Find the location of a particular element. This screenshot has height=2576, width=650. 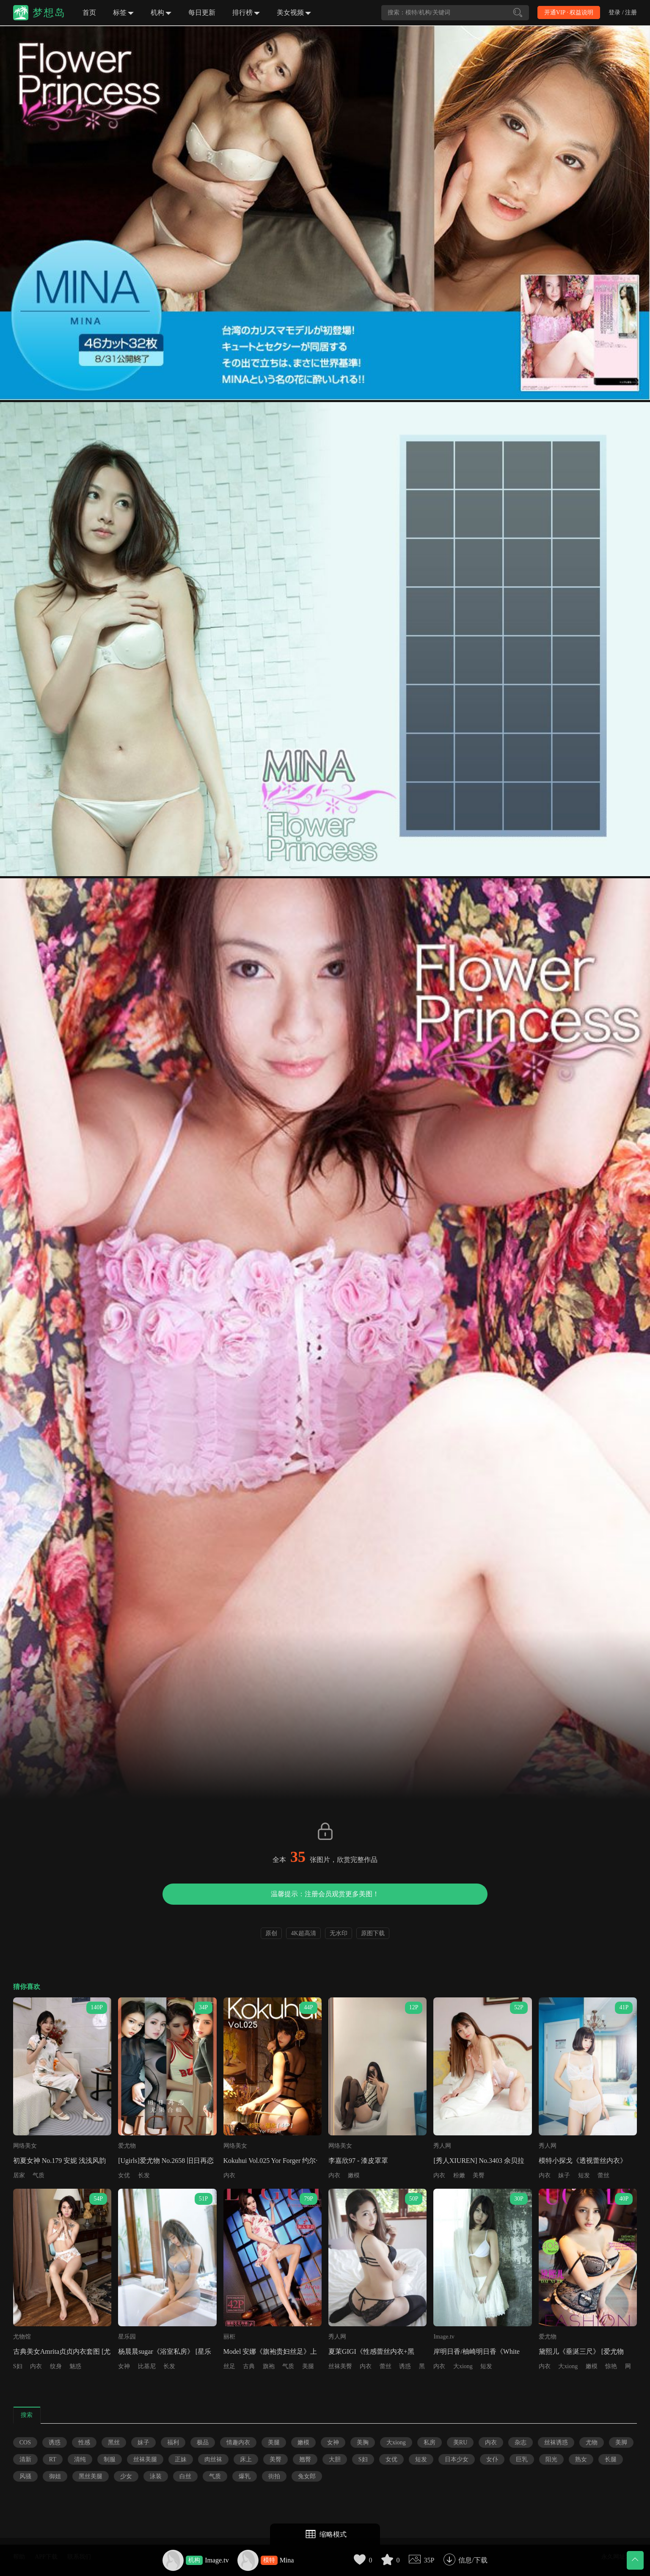

RT is located at coordinates (52, 2459).